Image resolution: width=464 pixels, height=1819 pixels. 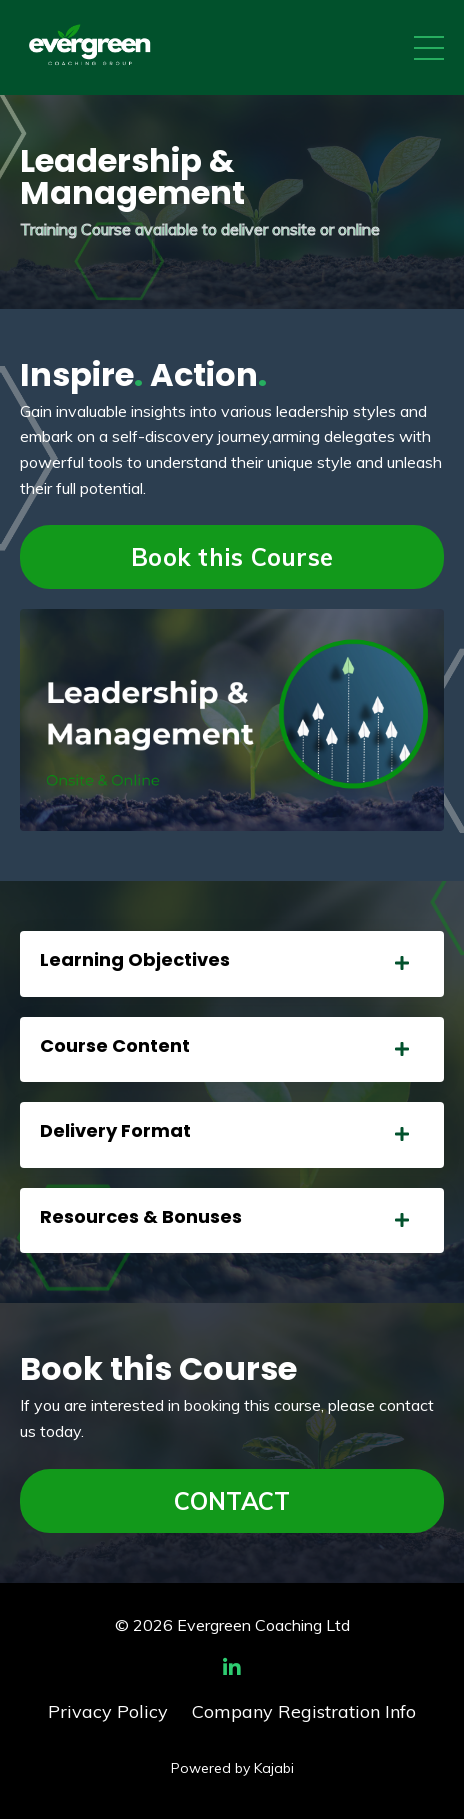 I want to click on Powered by Kajabi, so click(x=232, y=1768).